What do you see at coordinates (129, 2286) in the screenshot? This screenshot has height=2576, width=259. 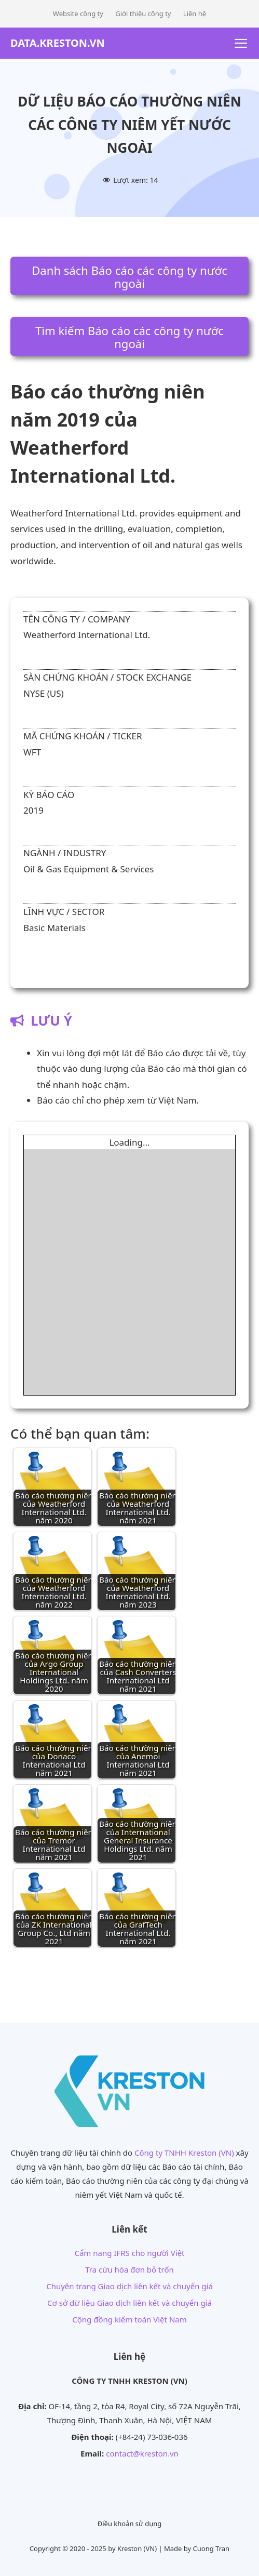 I see `Chuyên trang Giao dịch liên kết và chuyển giá` at bounding box center [129, 2286].